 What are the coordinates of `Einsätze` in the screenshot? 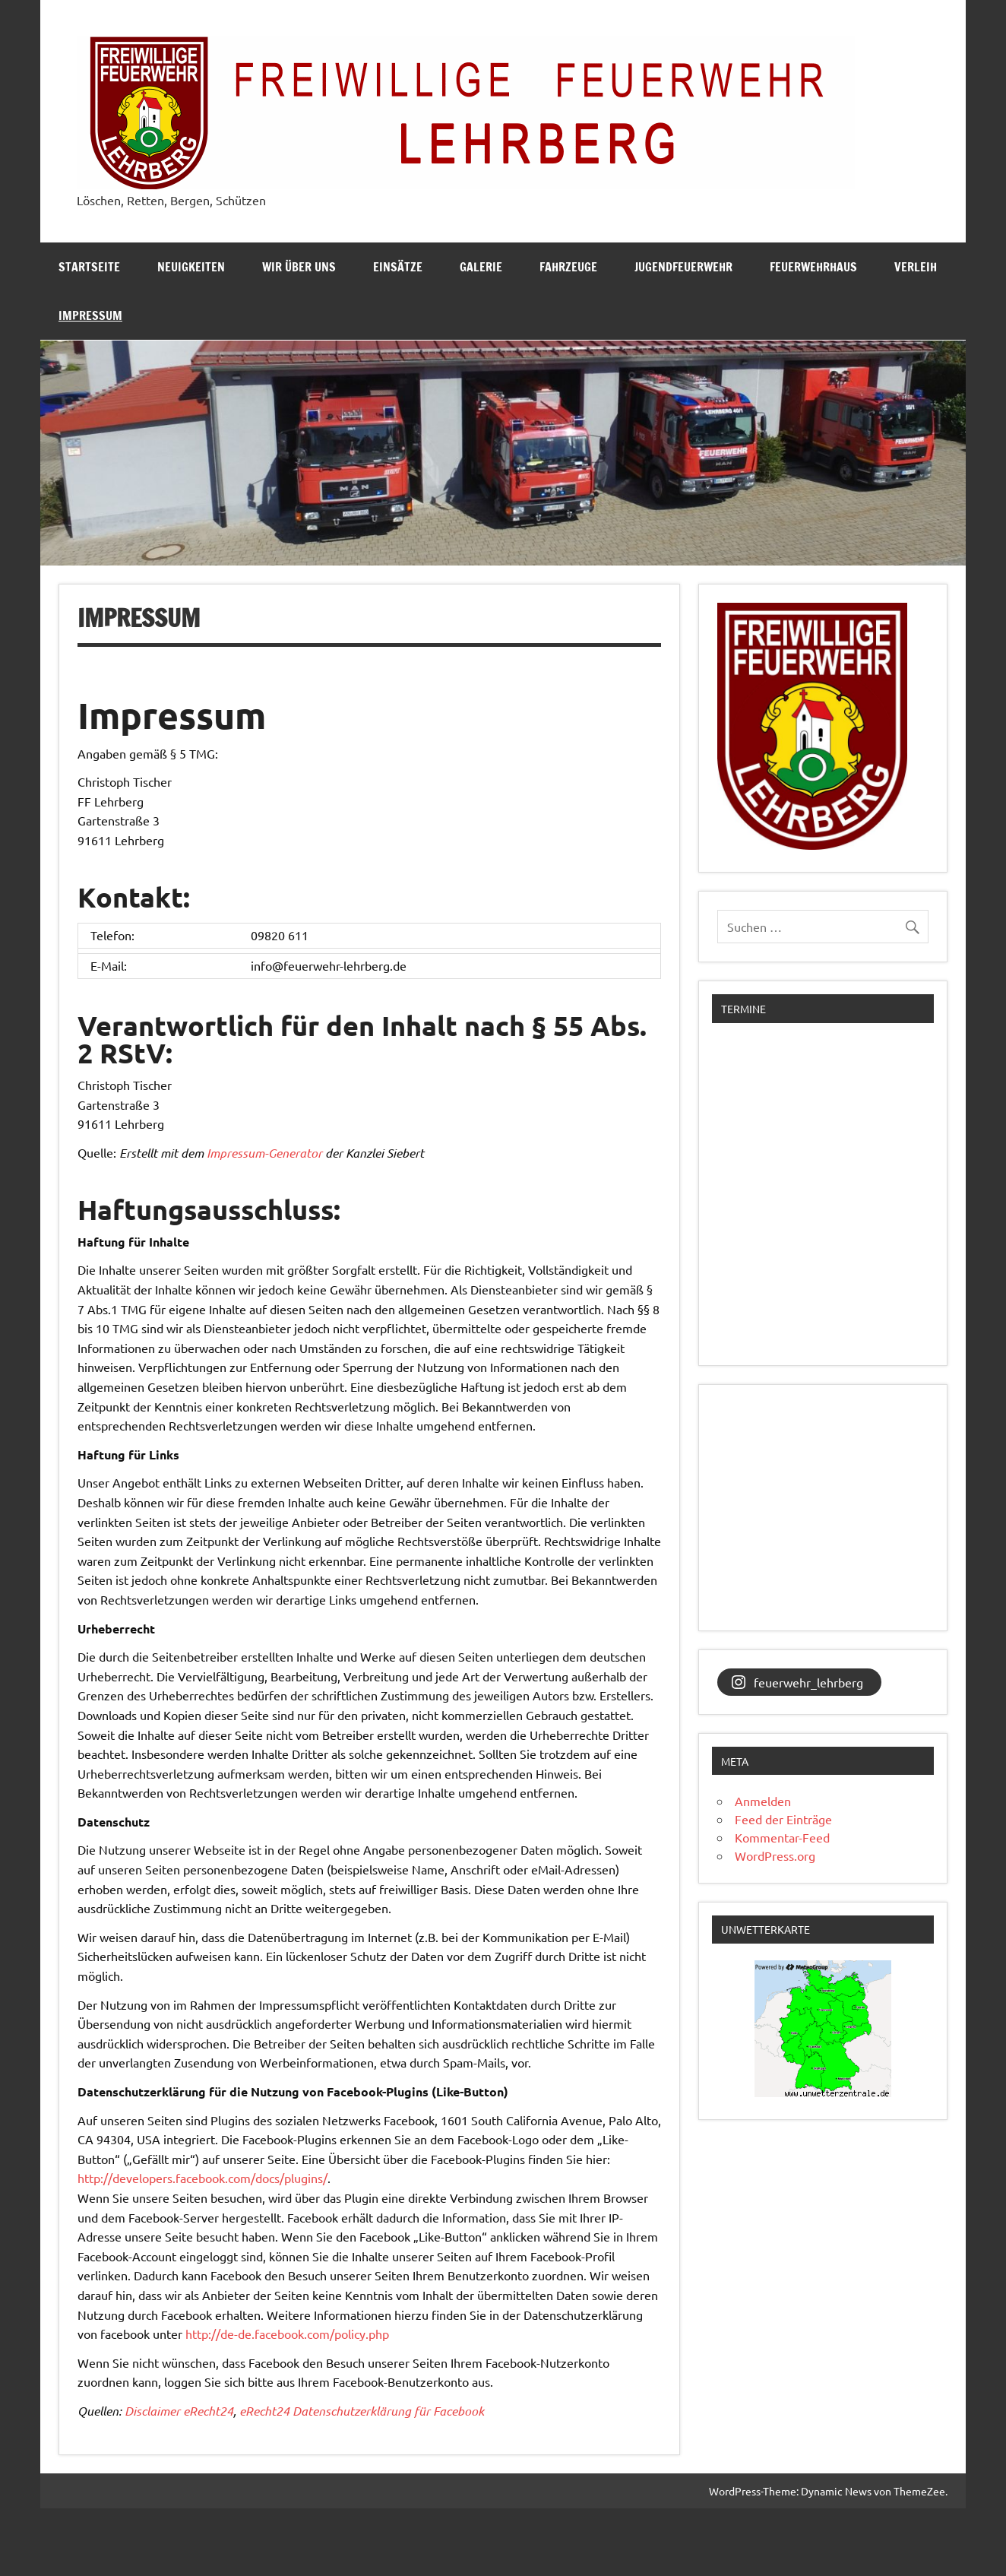 It's located at (397, 266).